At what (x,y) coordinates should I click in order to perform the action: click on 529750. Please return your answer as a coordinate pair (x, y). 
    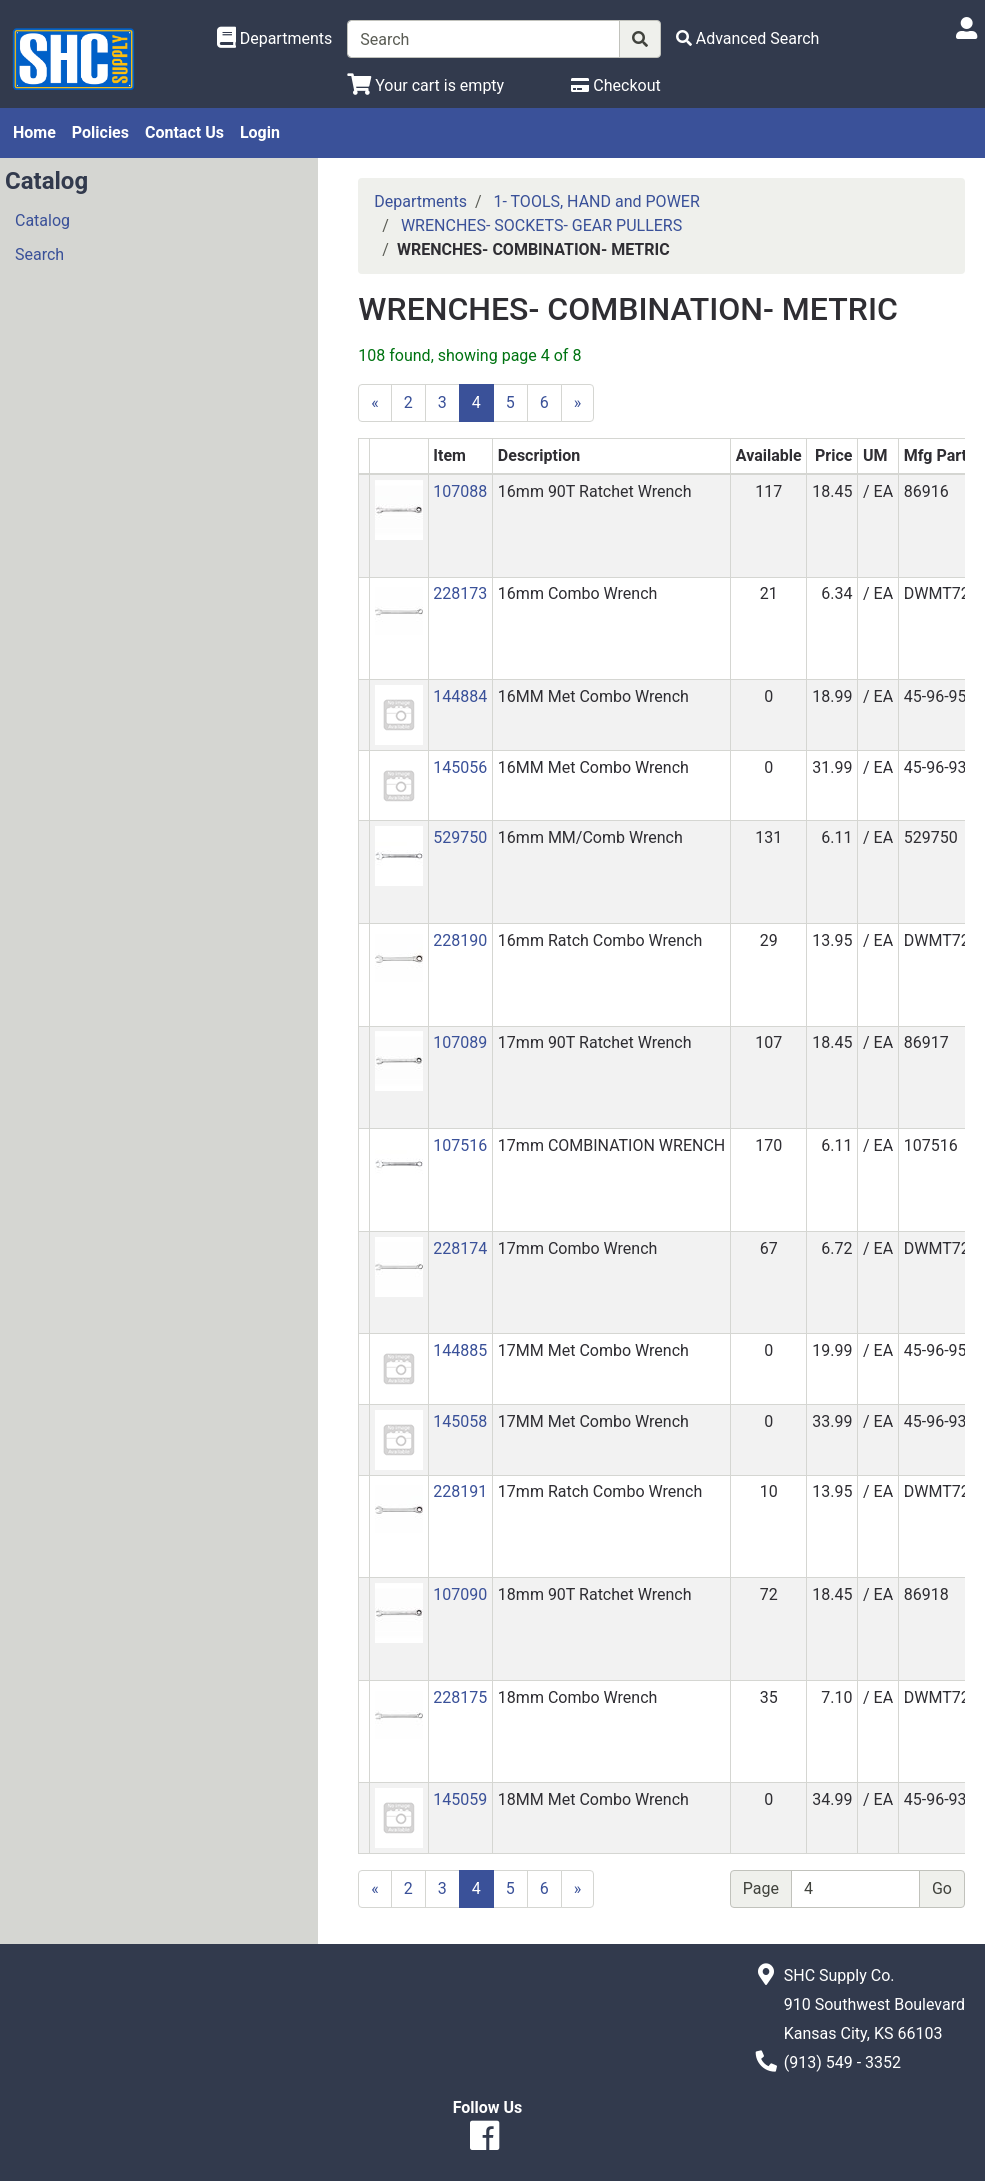
    Looking at the image, I should click on (460, 837).